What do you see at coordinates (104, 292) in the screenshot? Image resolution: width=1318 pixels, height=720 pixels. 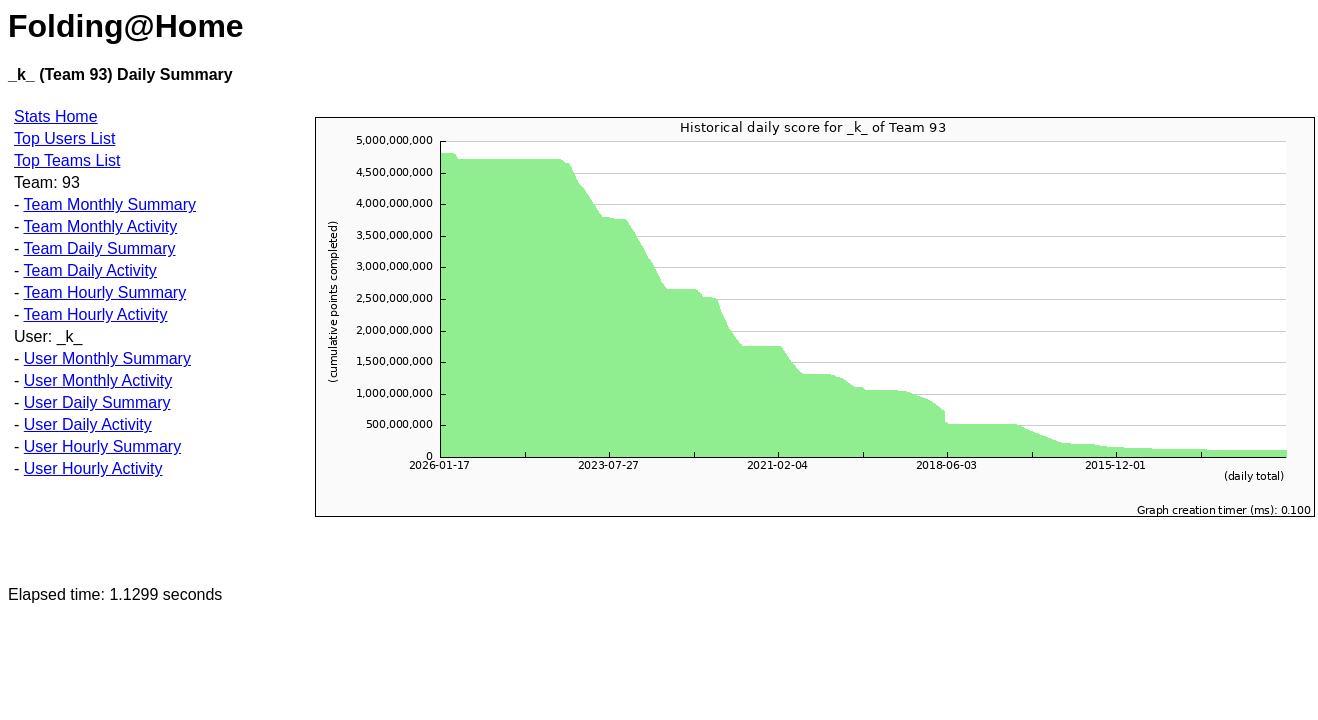 I see `Team Hourly Summary` at bounding box center [104, 292].